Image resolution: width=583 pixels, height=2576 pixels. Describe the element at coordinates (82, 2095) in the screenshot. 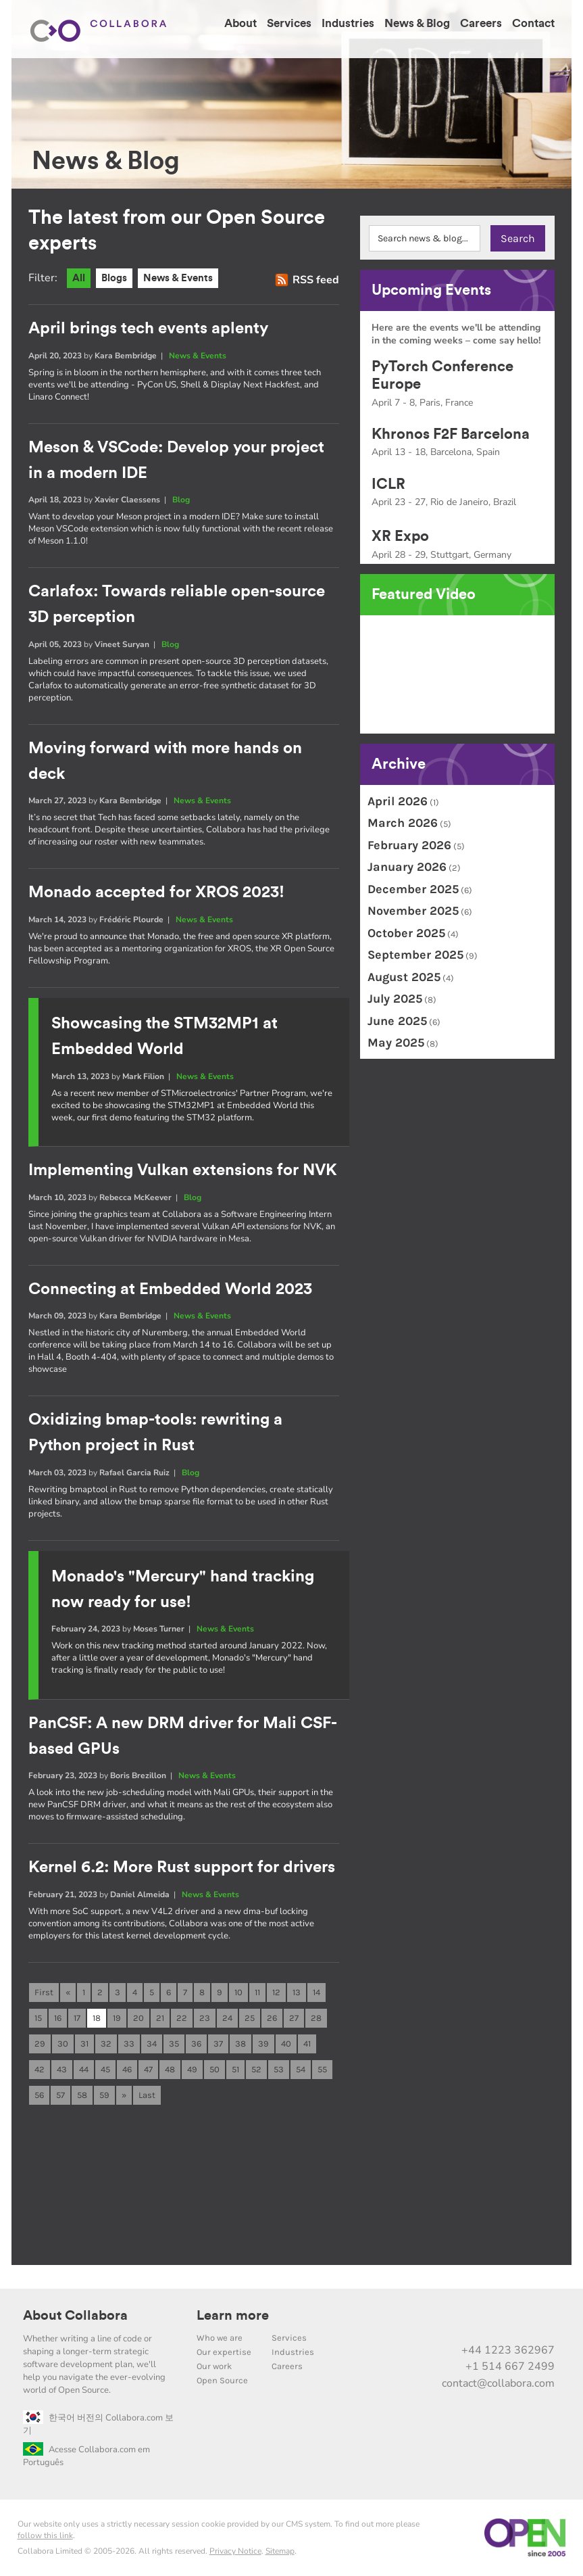

I see `58` at that location.